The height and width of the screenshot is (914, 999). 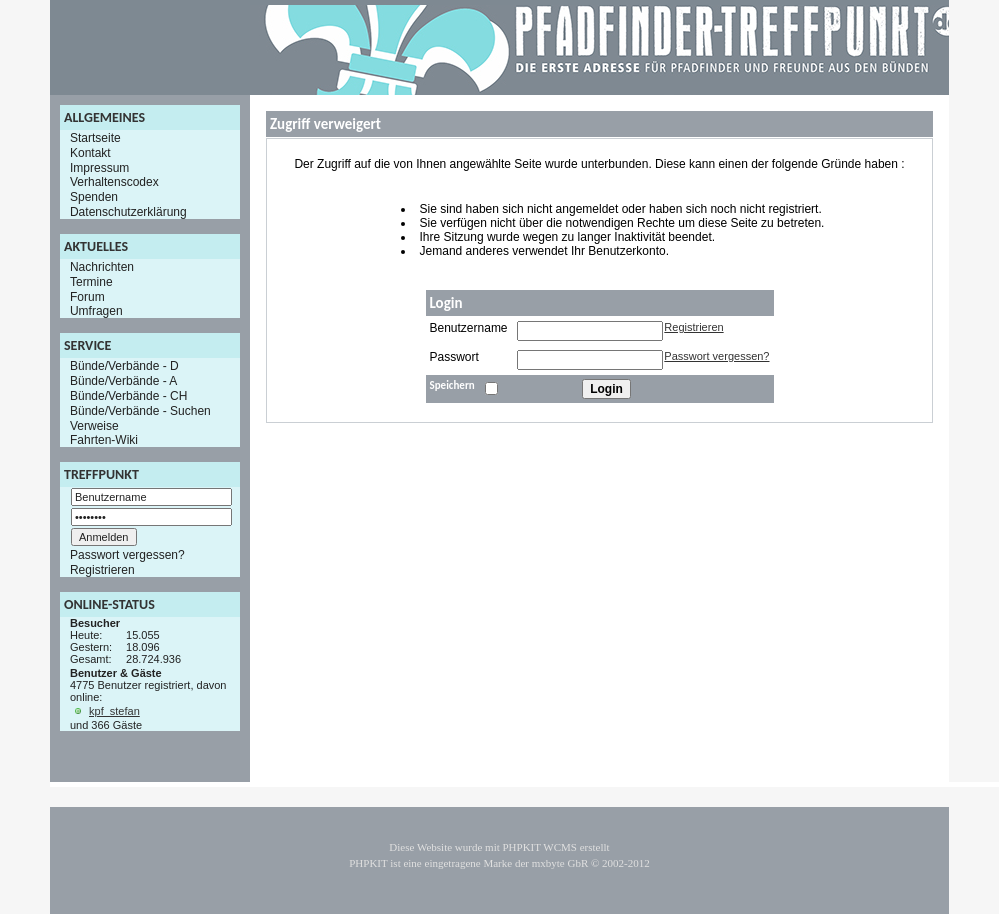 What do you see at coordinates (128, 396) in the screenshot?
I see `Bünde/Verbände - CH` at bounding box center [128, 396].